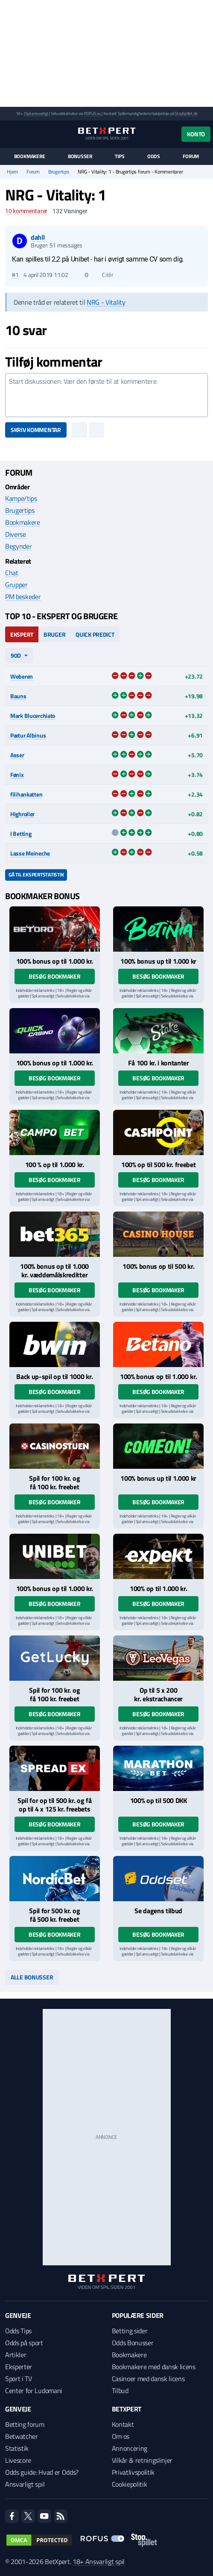 Image resolution: width=213 pixels, height=2576 pixels. What do you see at coordinates (32, 1977) in the screenshot?
I see `Alle bonusser` at bounding box center [32, 1977].